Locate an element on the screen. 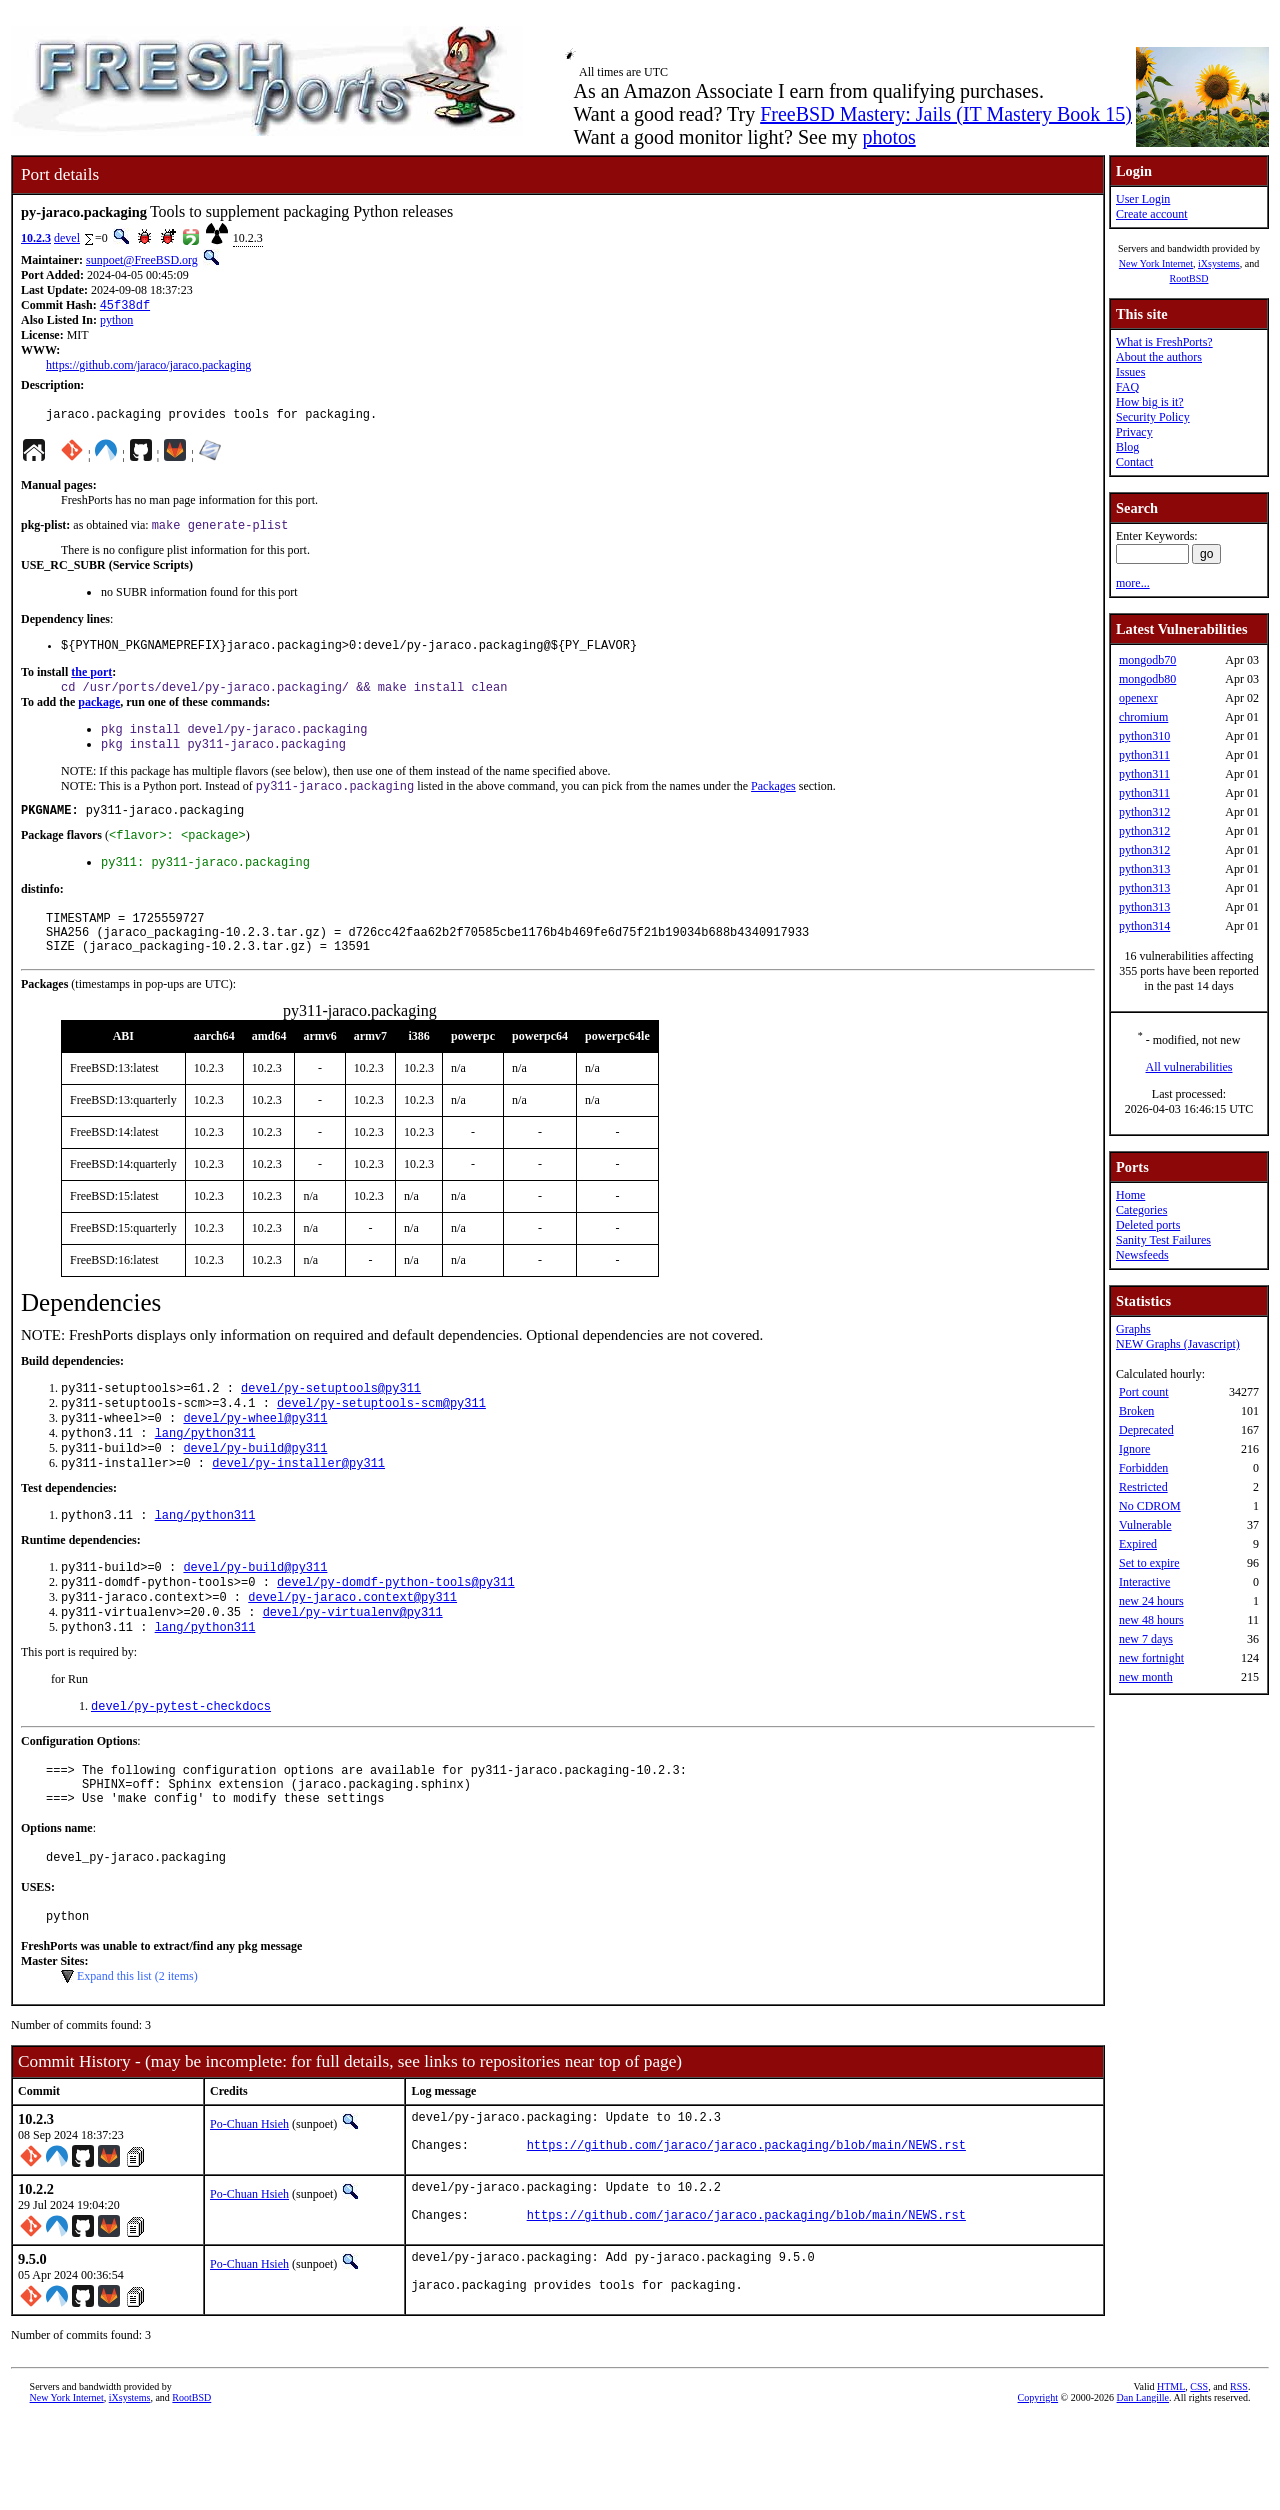 Image resolution: width=1280 pixels, height=2510 pixels. devel/py-setuptools@py311 is located at coordinates (331, 1423).